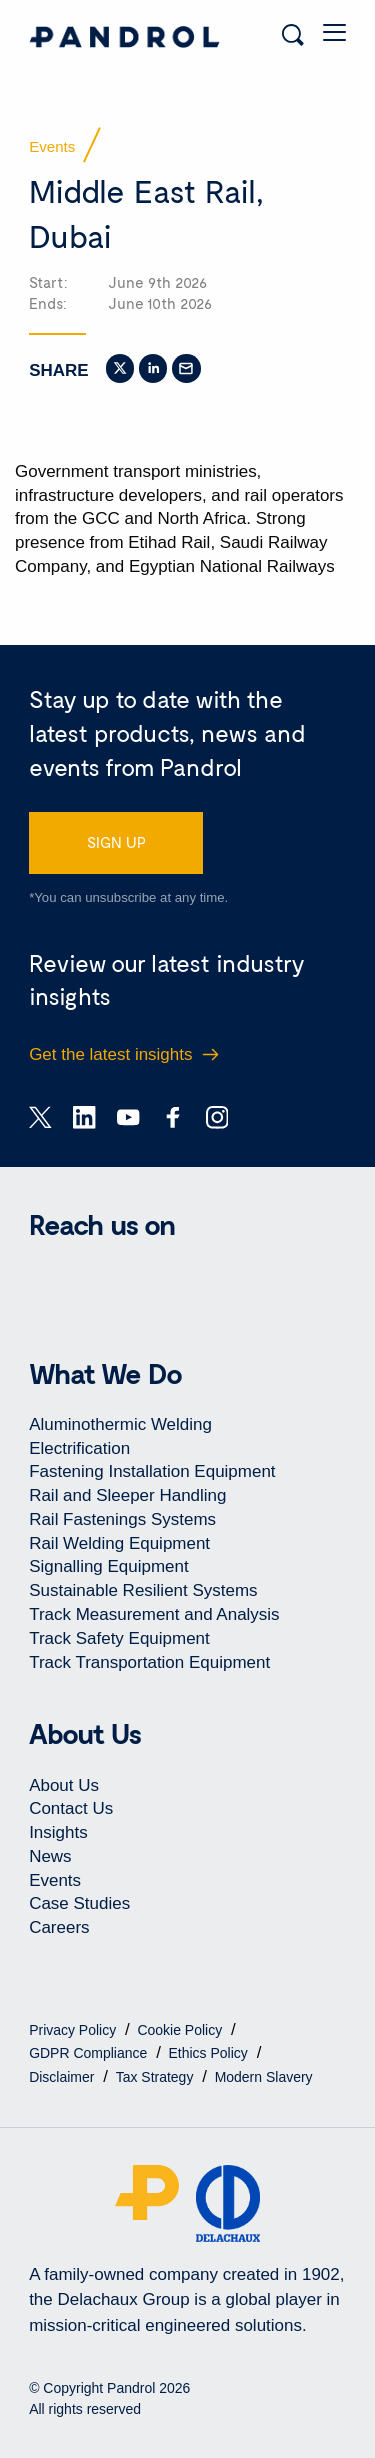 This screenshot has width=375, height=2458. I want to click on Aluminothermic Welding, so click(120, 1424).